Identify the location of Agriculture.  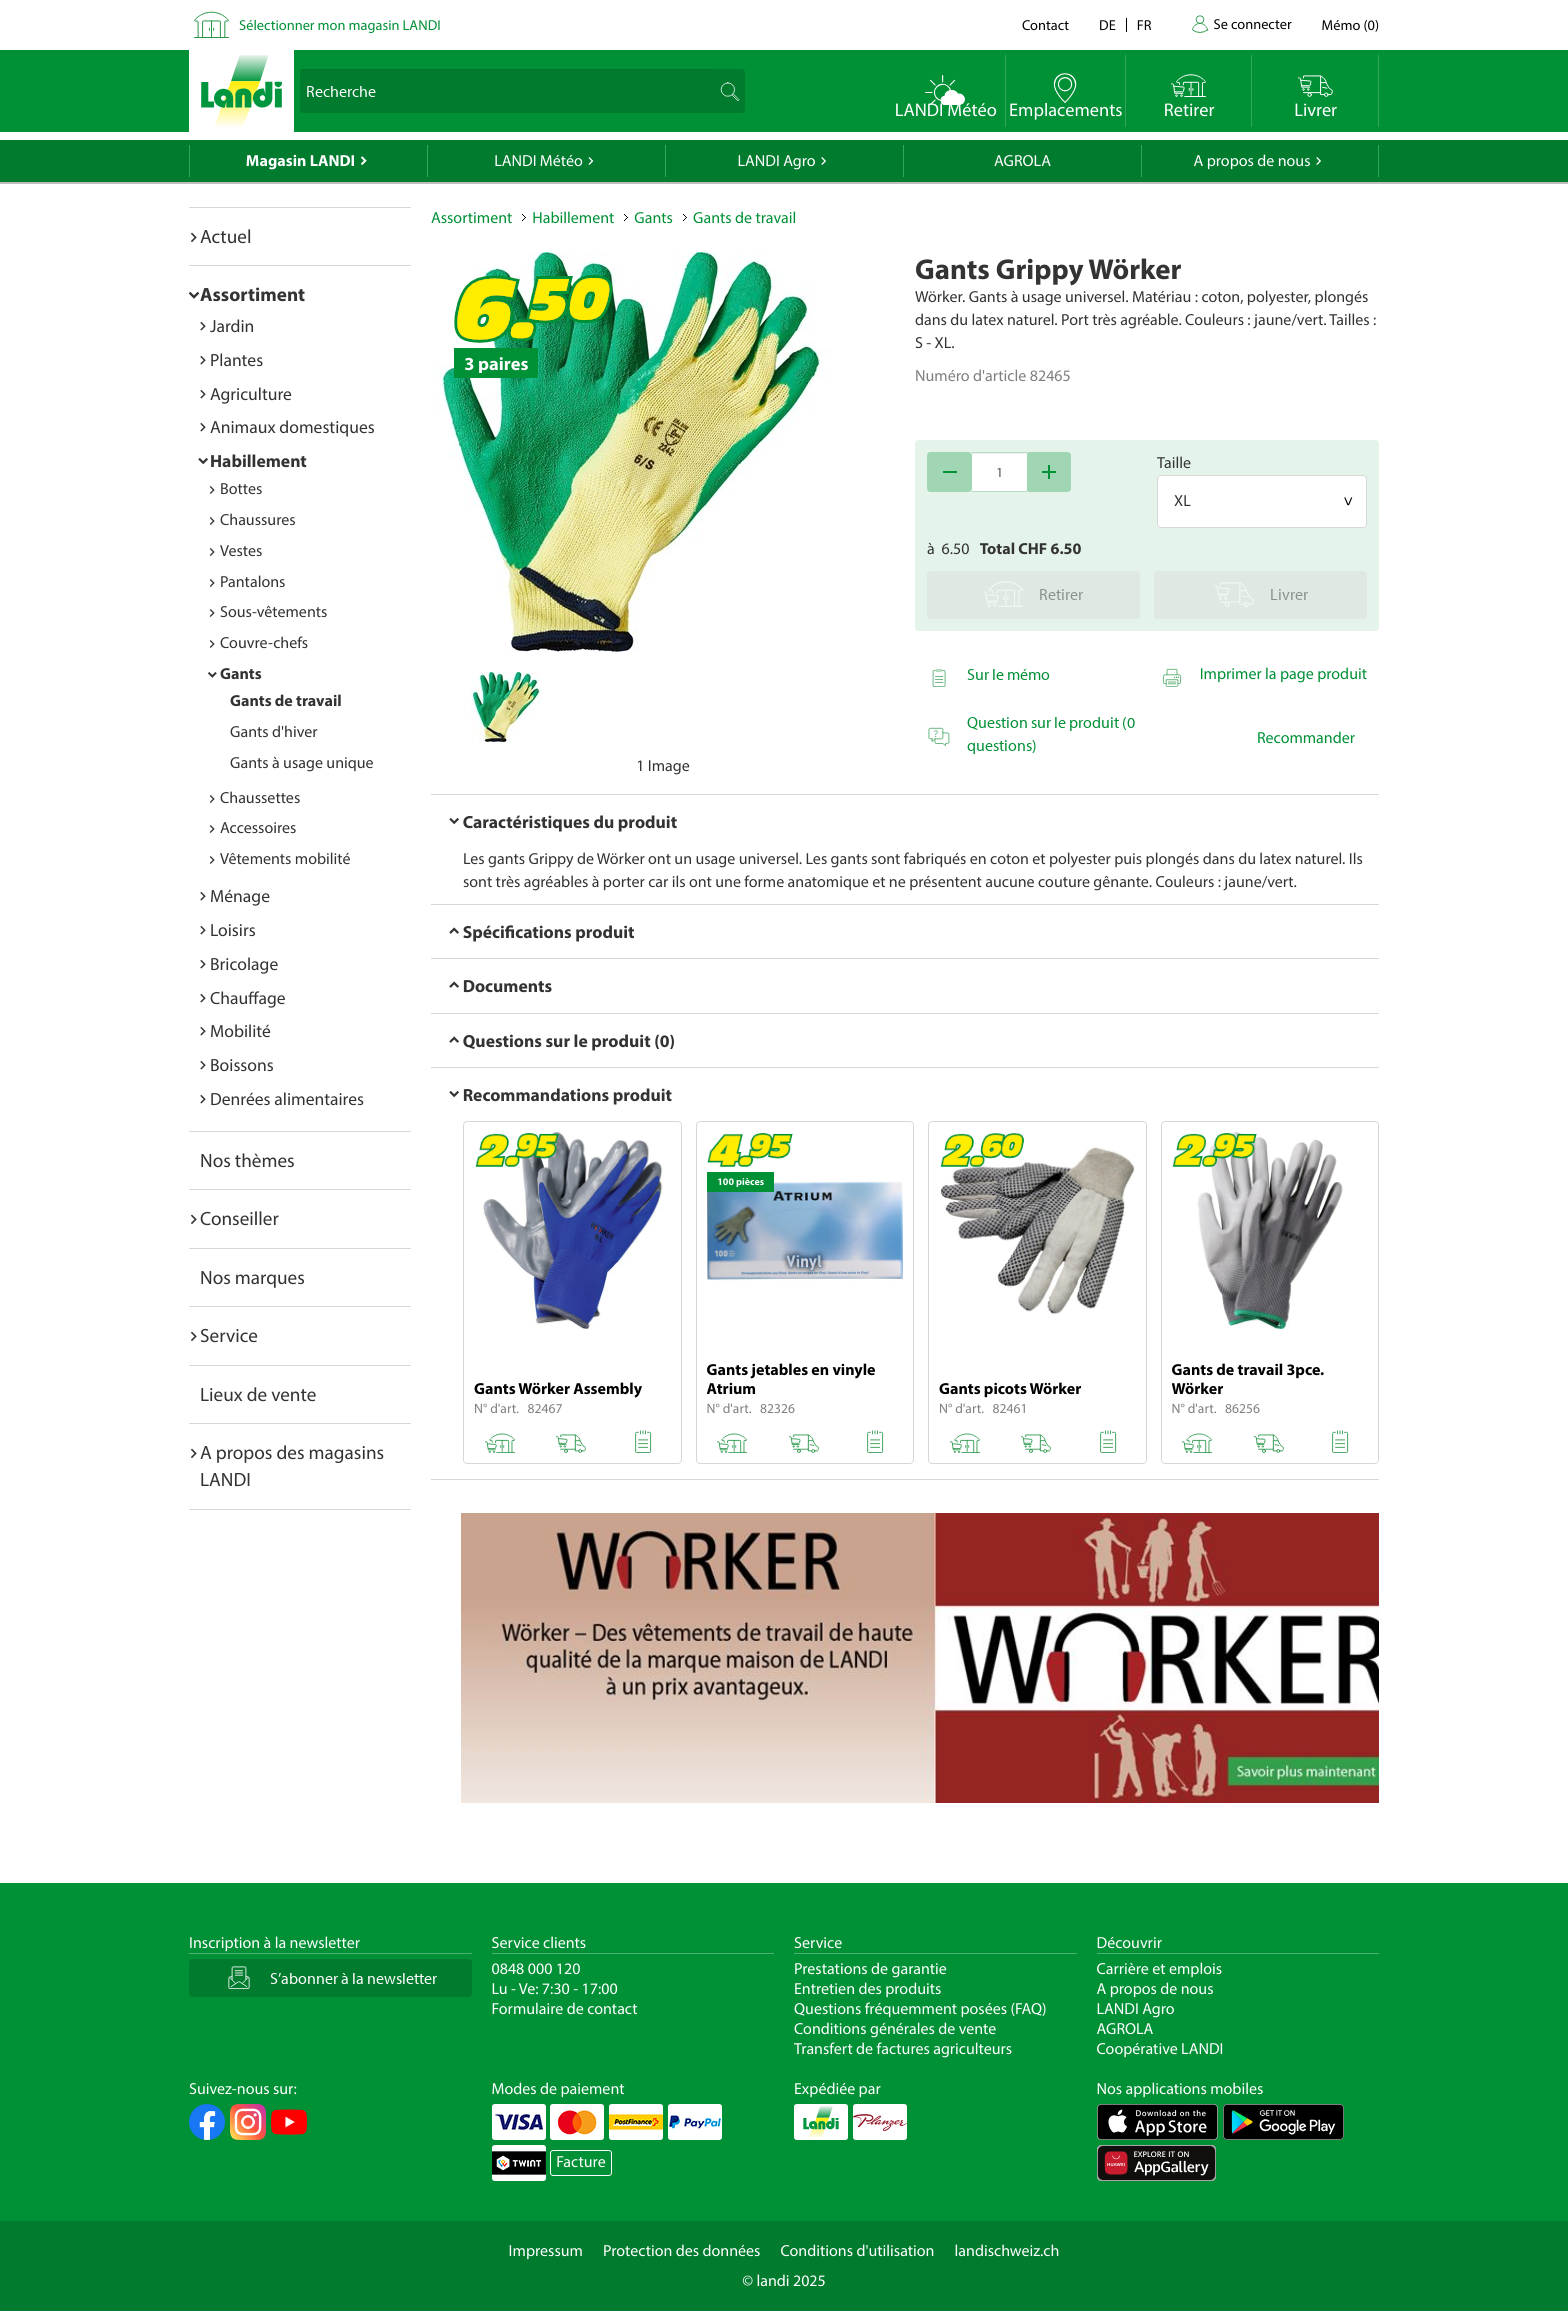
(251, 393).